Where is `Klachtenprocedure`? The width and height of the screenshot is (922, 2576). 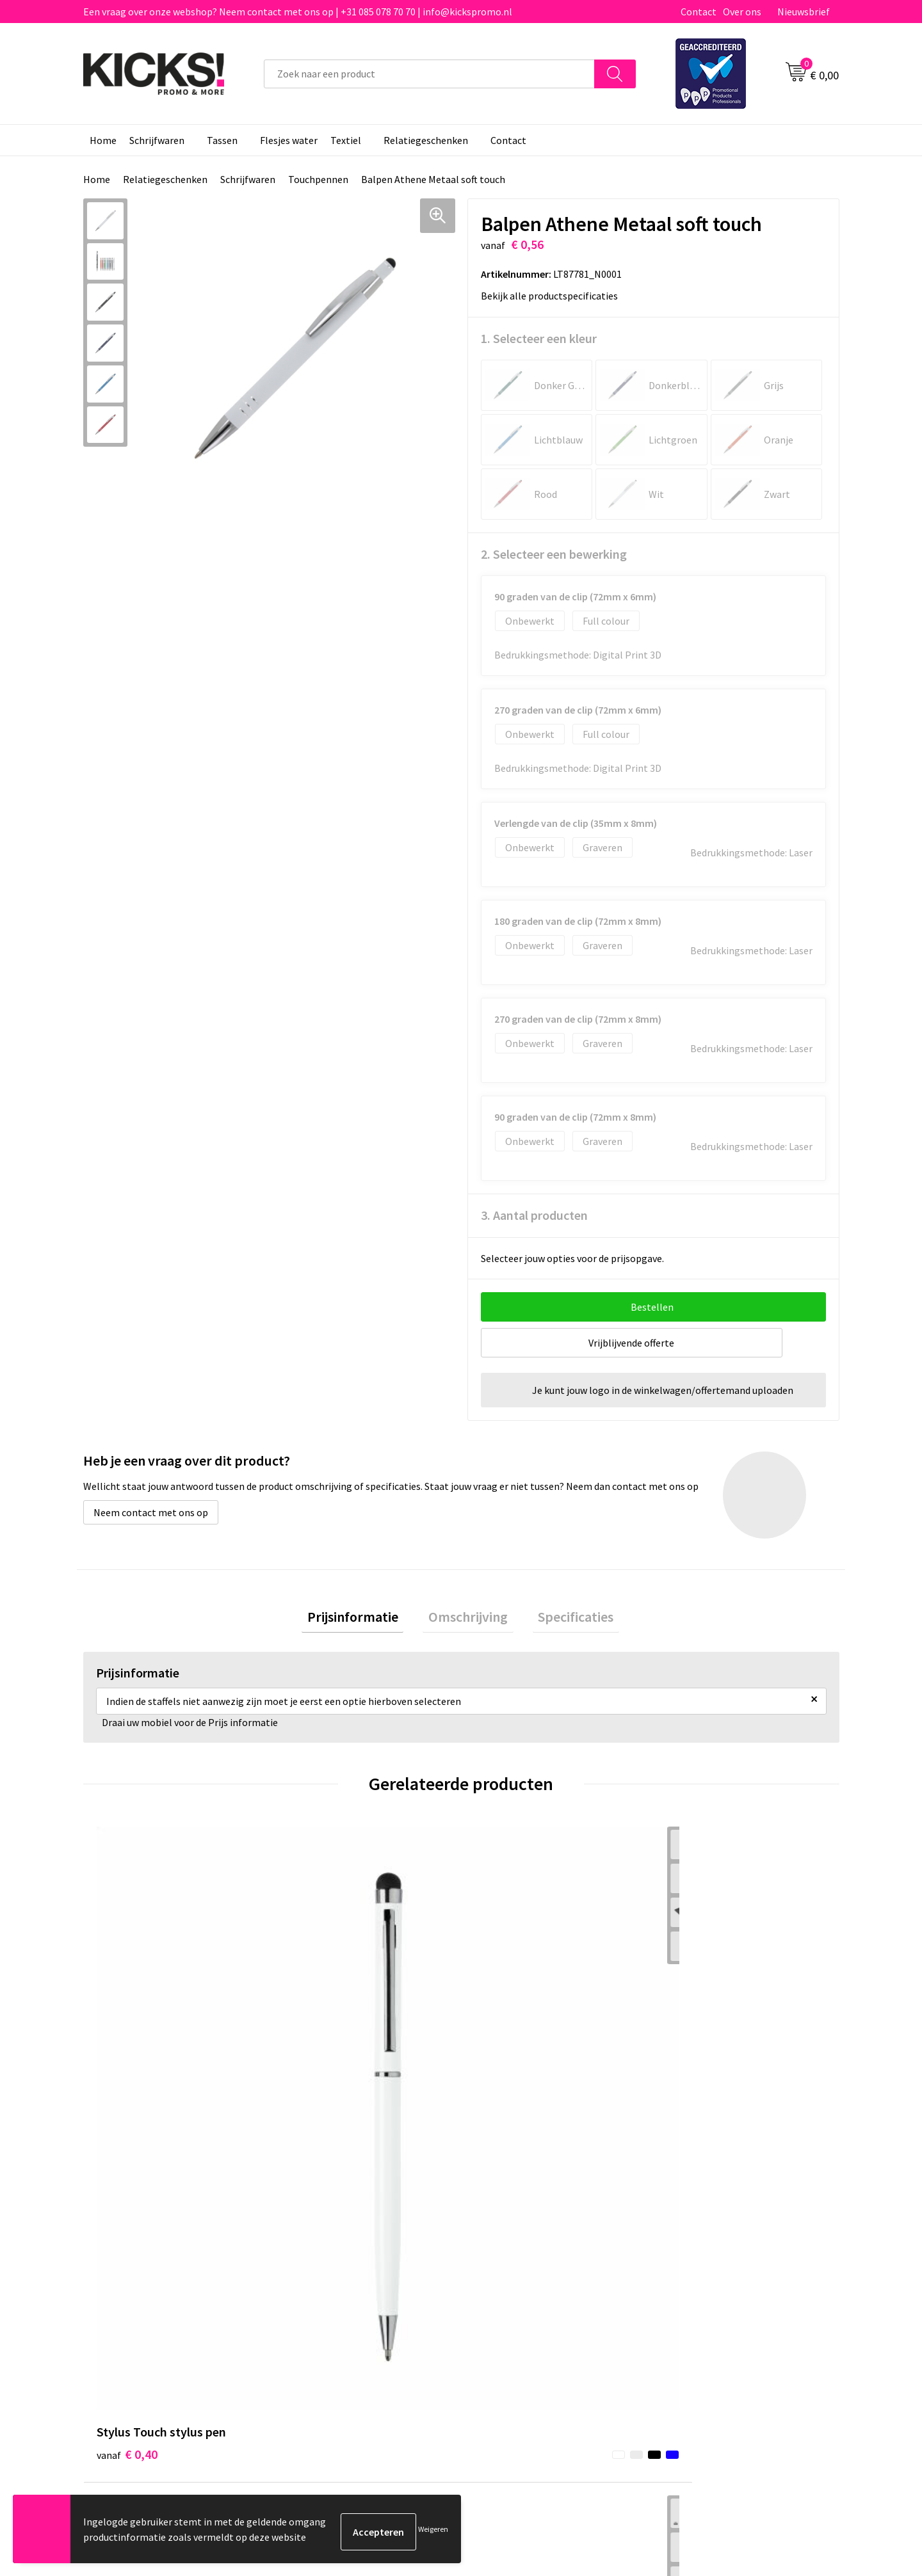 Klachtenprocedure is located at coordinates (331, 2302).